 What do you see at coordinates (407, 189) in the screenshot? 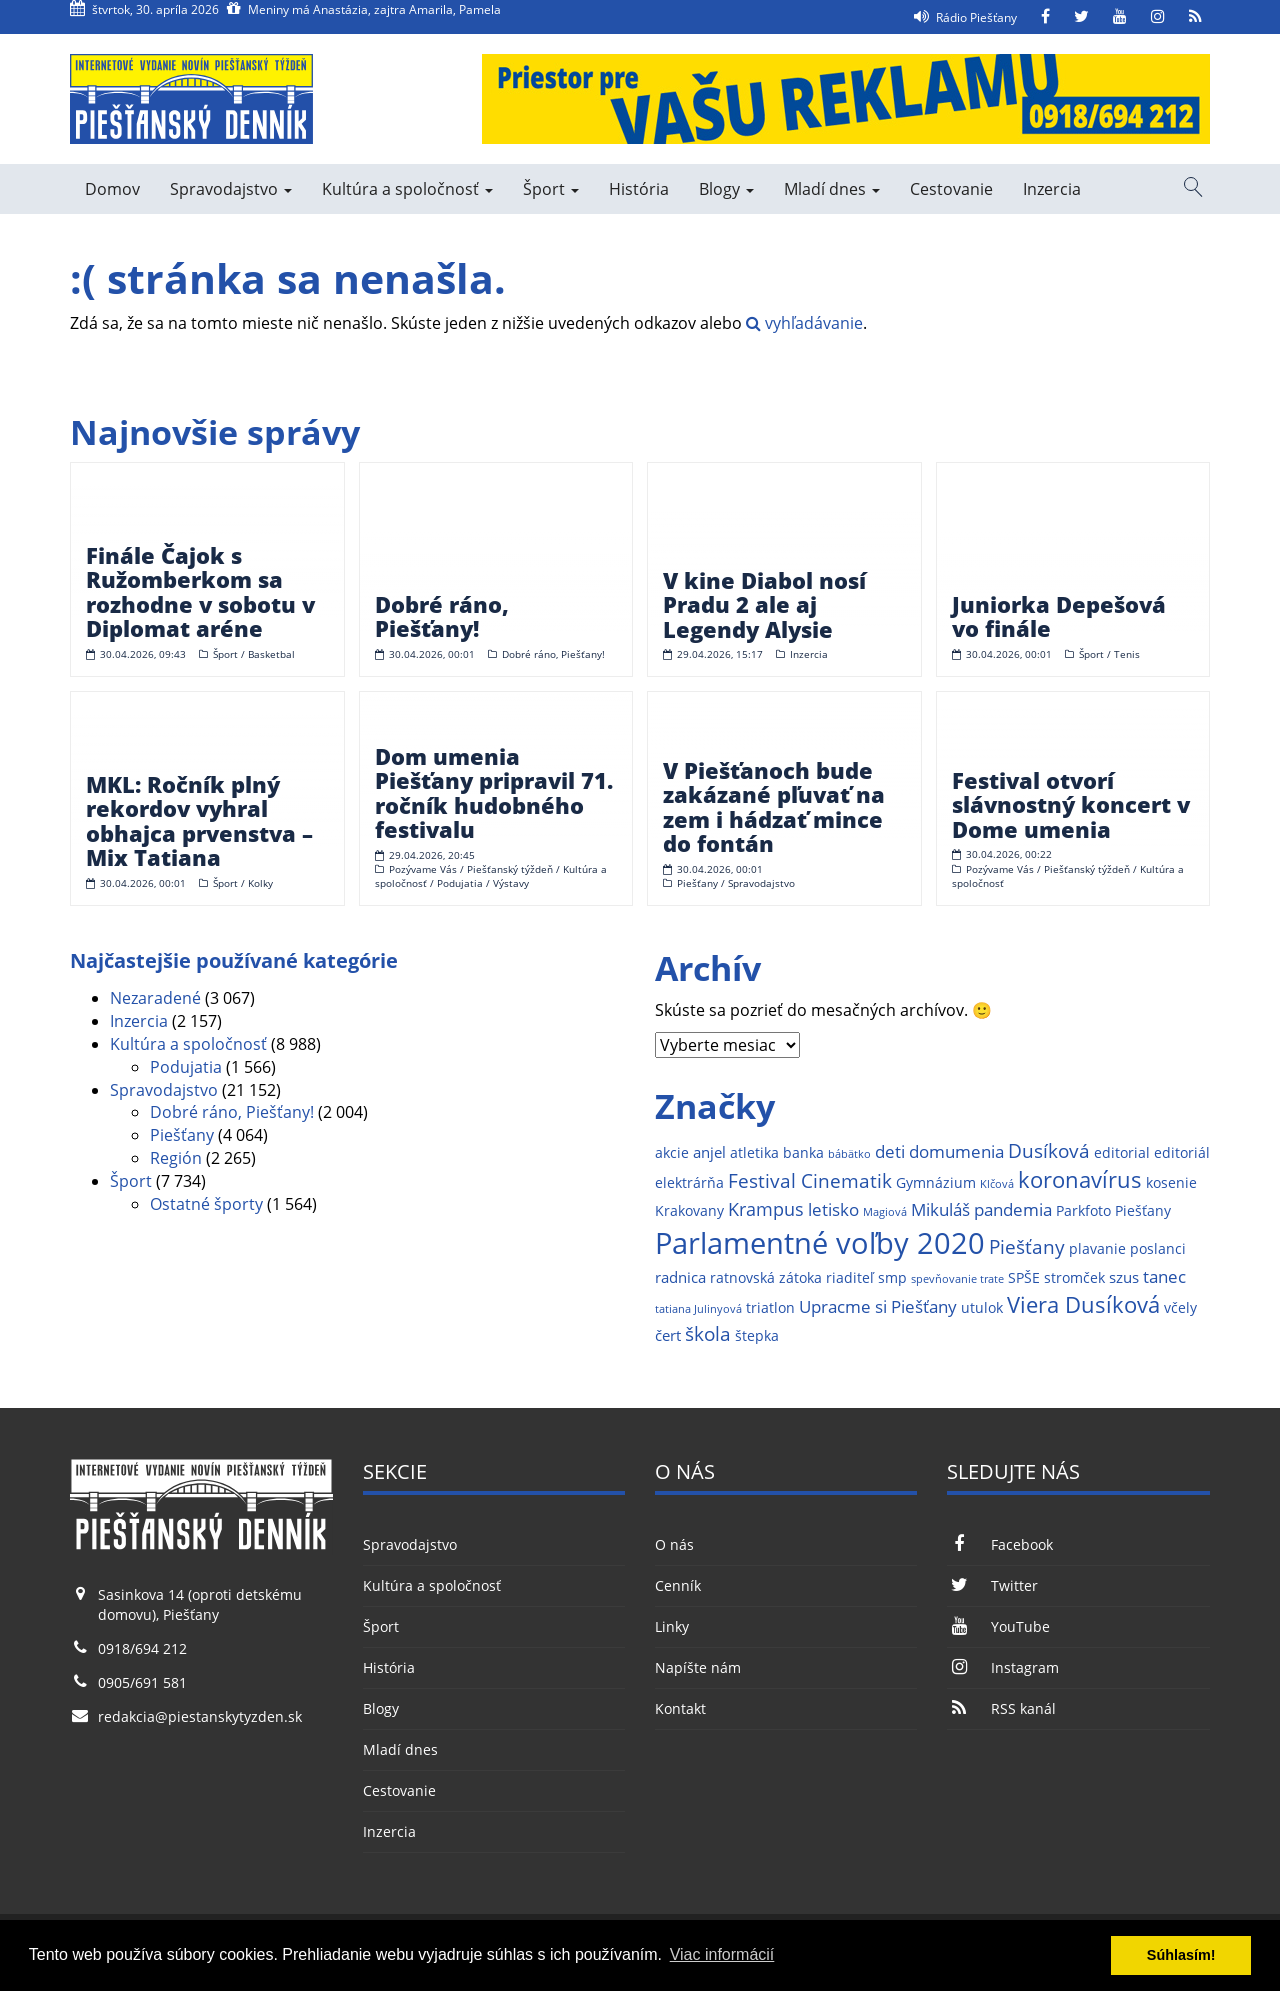
I see `Kultúra a spoločnosť` at bounding box center [407, 189].